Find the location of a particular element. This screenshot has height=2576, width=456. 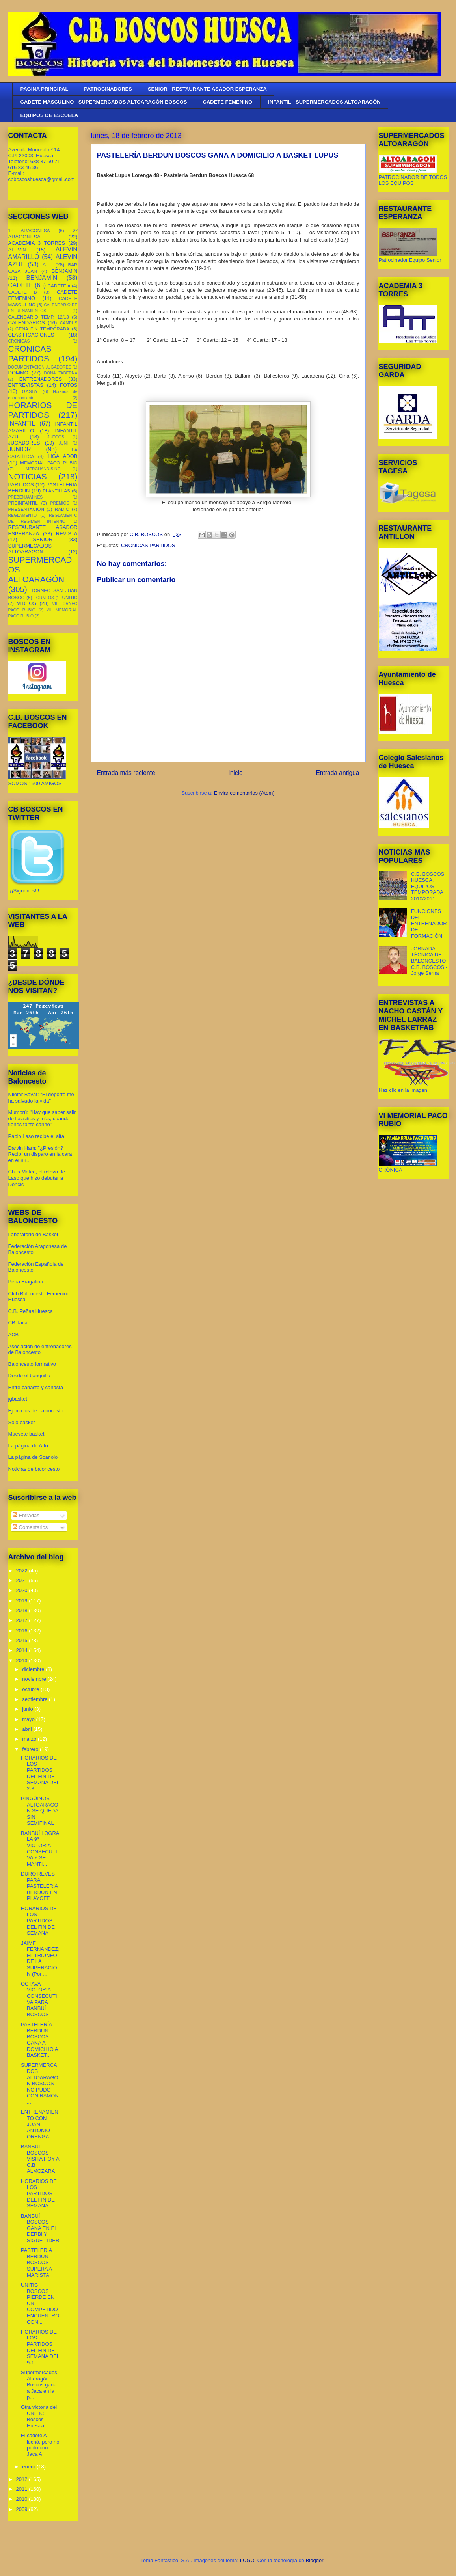

Comentarios is located at coordinates (30, 1527).